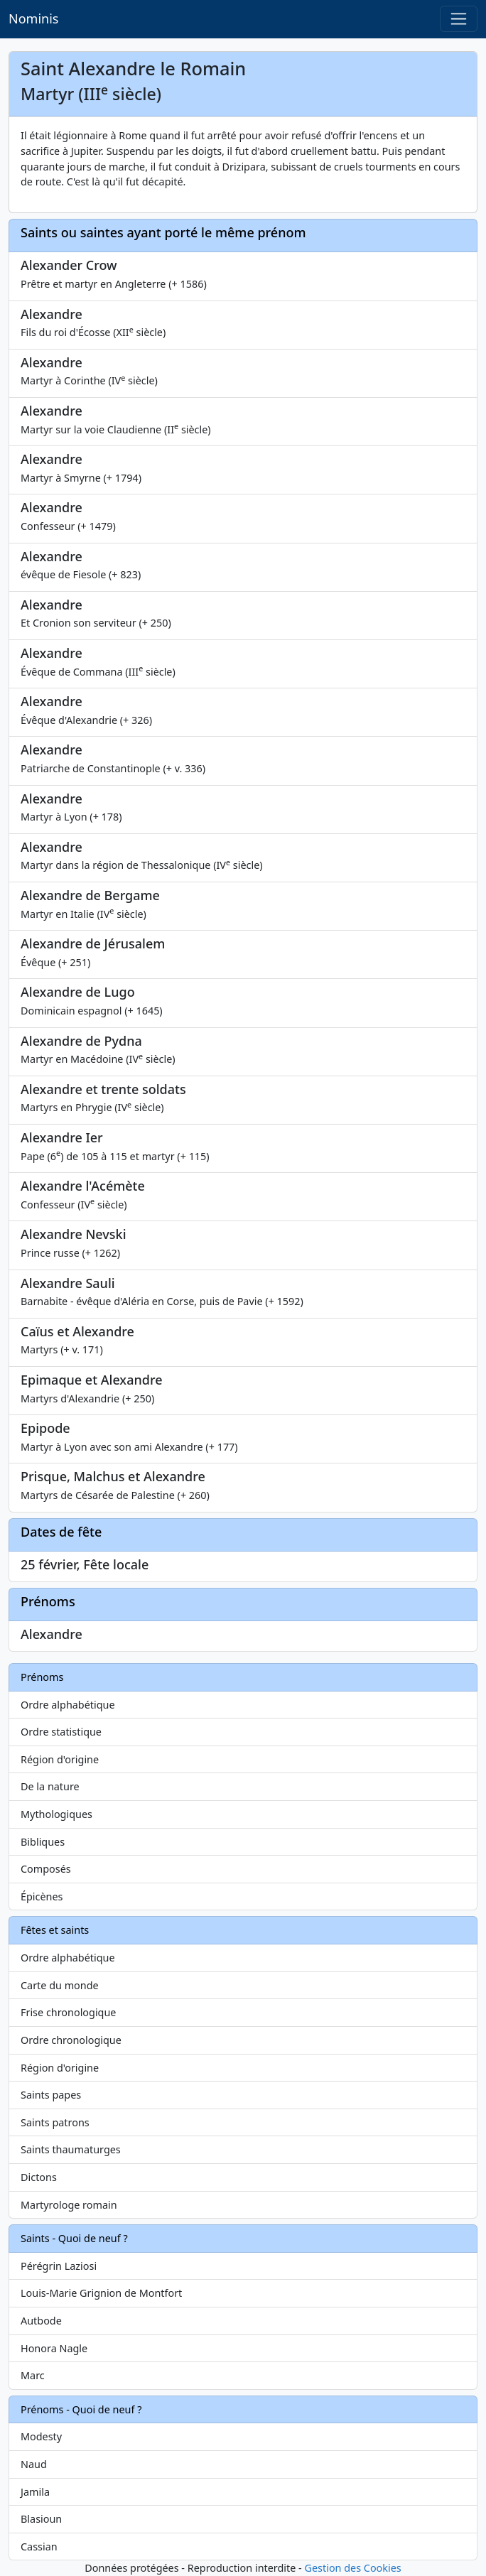 This screenshot has height=2576, width=486. What do you see at coordinates (35, 2492) in the screenshot?
I see `Jamila` at bounding box center [35, 2492].